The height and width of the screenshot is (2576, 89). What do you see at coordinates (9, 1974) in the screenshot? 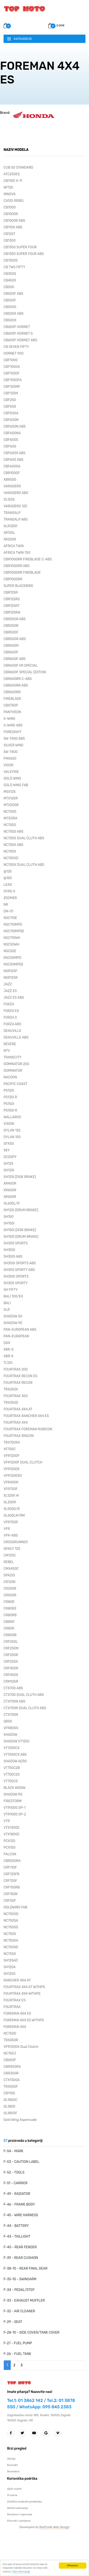
I see `SH125S` at bounding box center [9, 1974].